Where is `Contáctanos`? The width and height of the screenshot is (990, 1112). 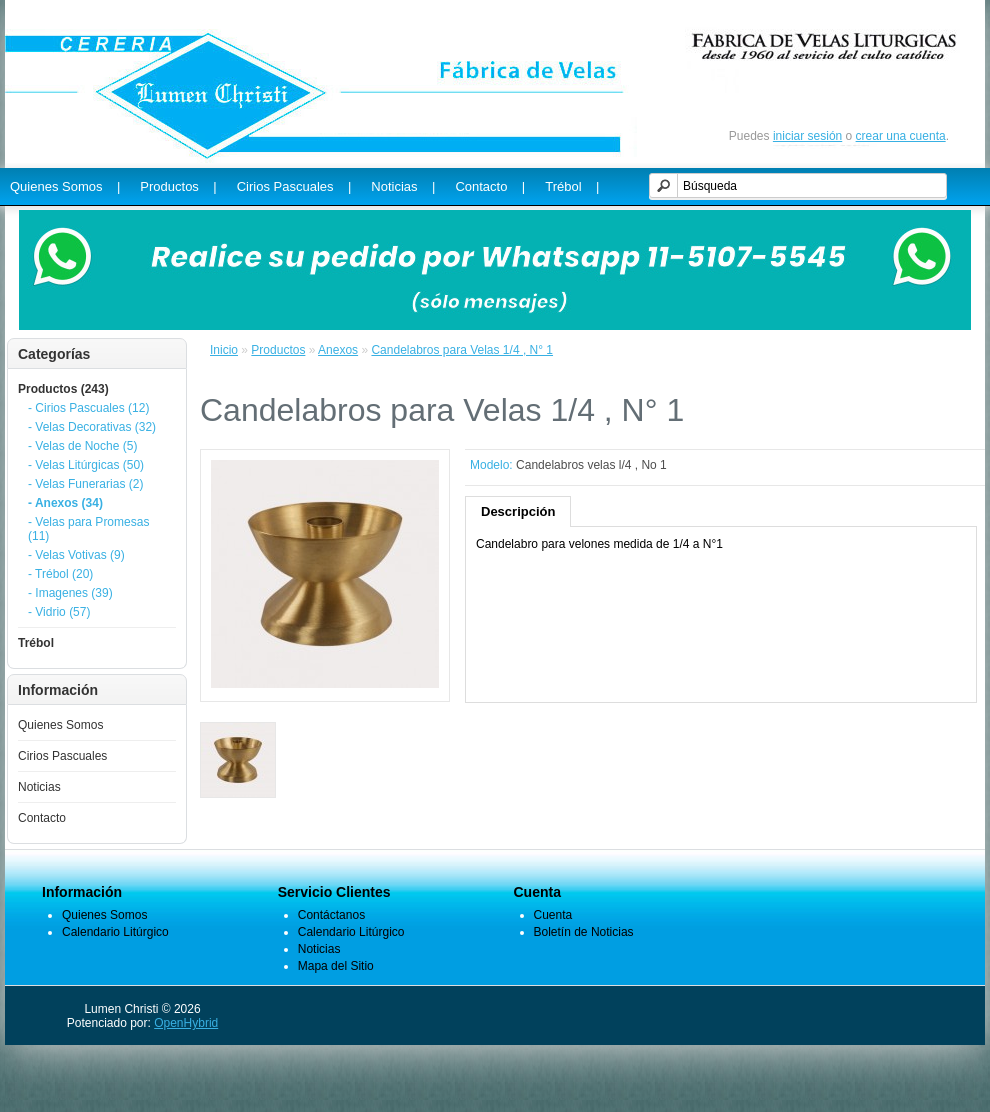 Contáctanos is located at coordinates (331, 915).